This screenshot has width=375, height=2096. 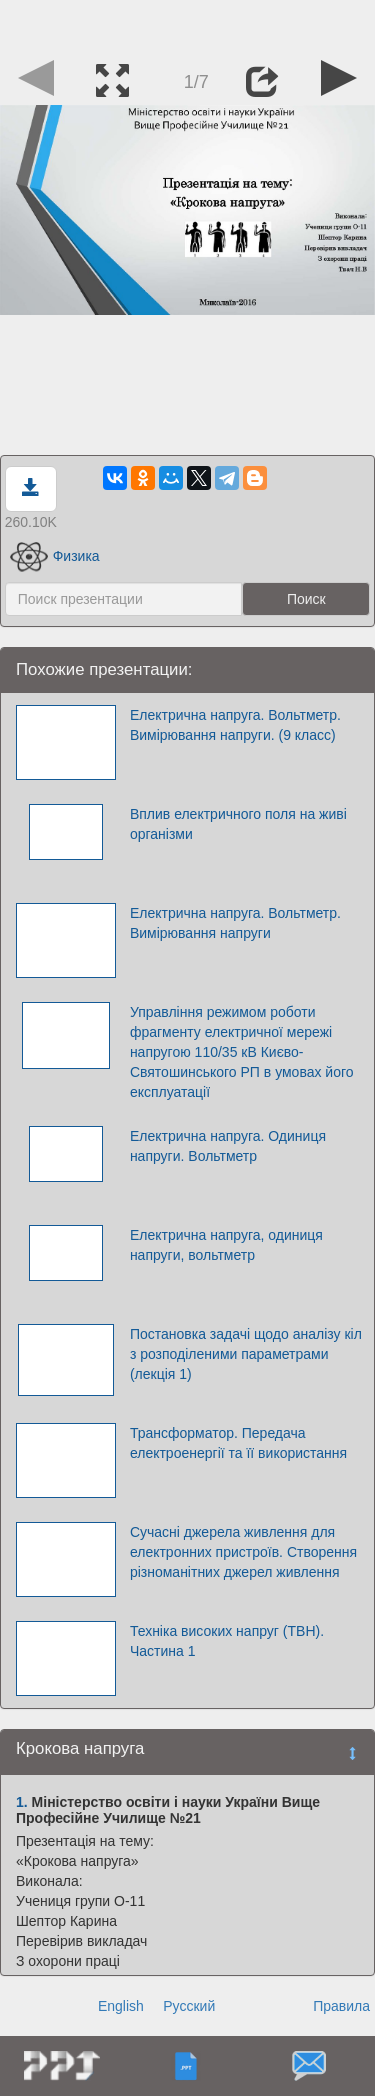 I want to click on Техніка високих напруг (ТВН). Частина 1, so click(x=227, y=1641).